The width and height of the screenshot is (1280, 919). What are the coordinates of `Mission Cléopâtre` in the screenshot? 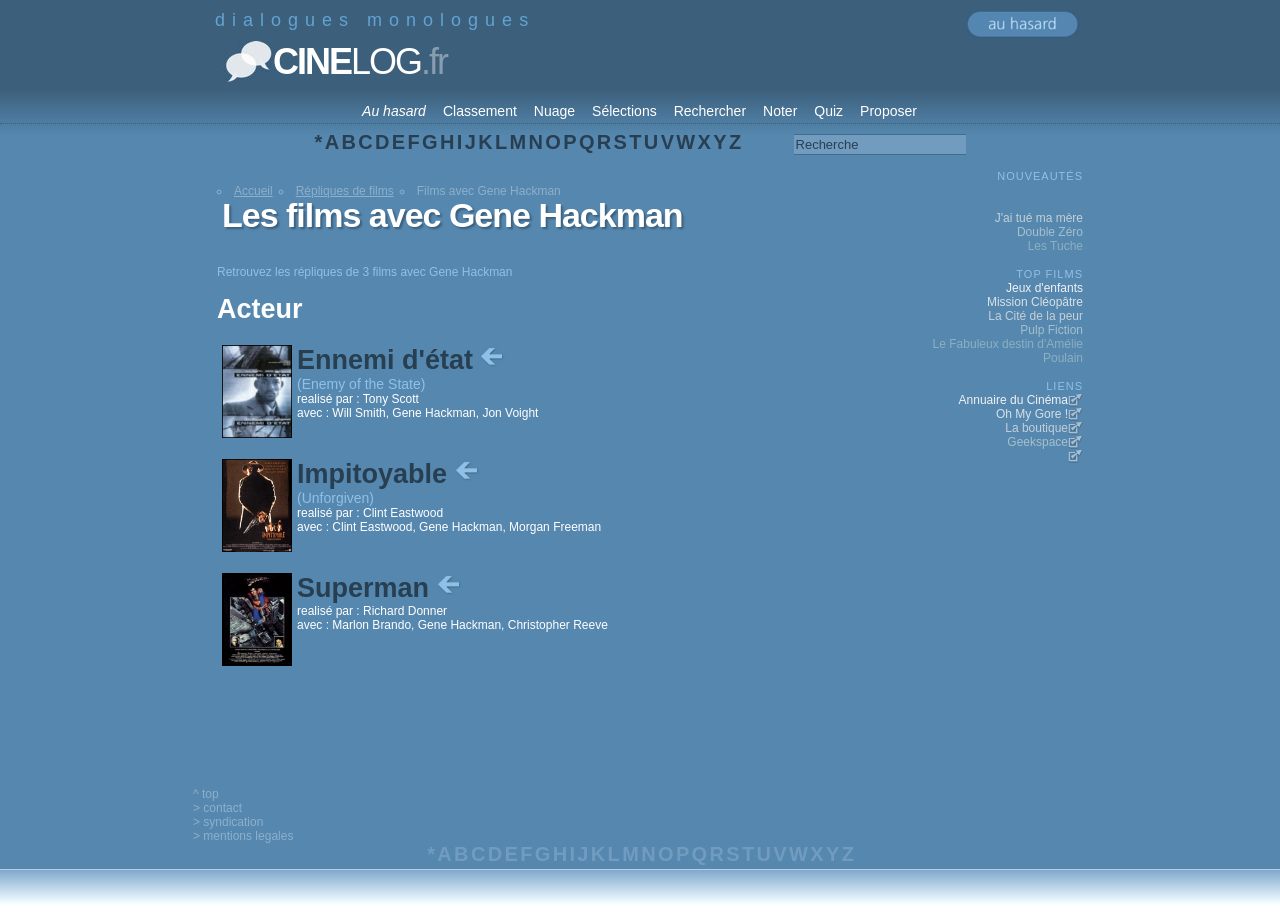 It's located at (1035, 302).